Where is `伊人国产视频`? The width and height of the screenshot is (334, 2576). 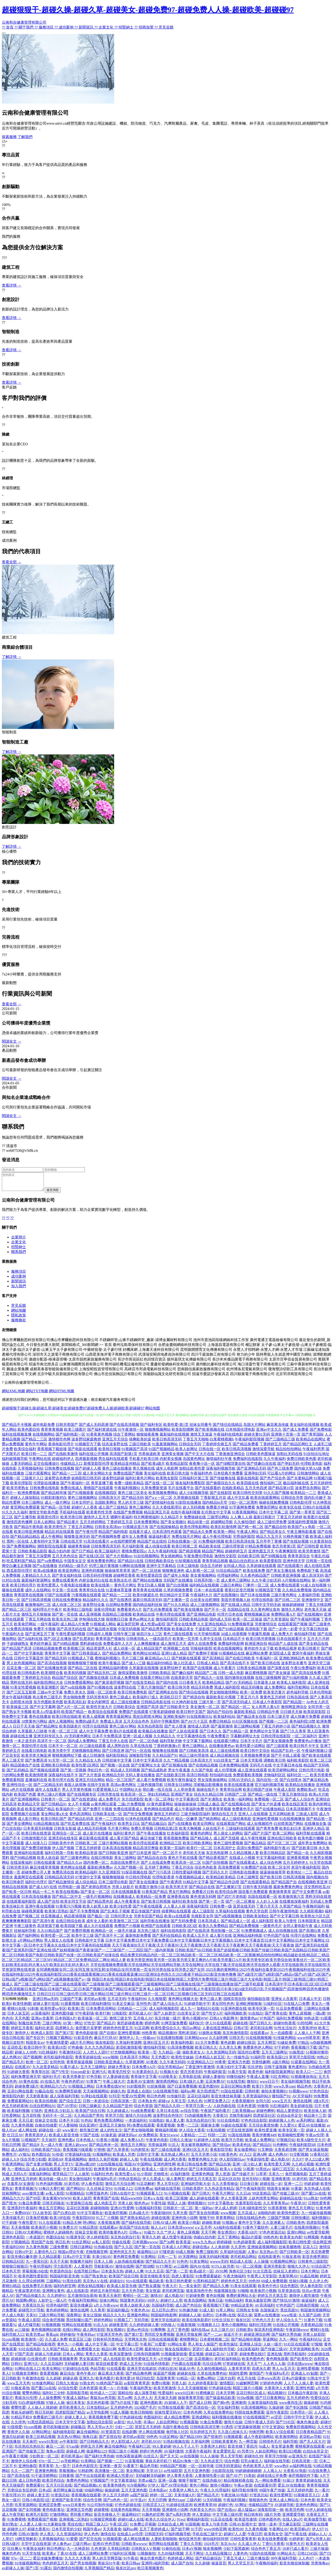 伊人国产视频 is located at coordinates (63, 1851).